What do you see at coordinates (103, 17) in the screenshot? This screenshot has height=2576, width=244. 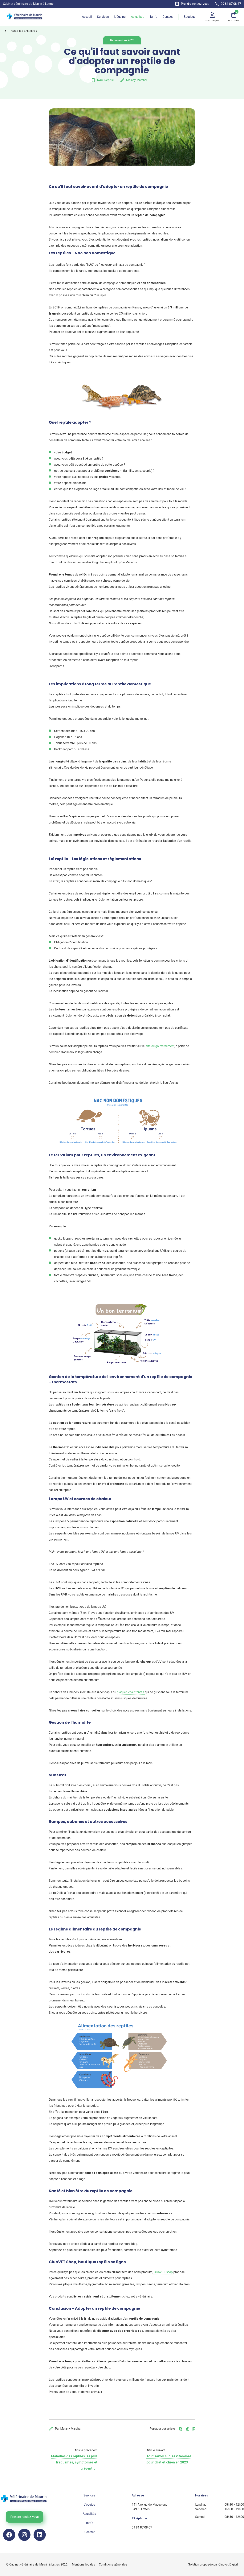 I see `Services` at bounding box center [103, 17].